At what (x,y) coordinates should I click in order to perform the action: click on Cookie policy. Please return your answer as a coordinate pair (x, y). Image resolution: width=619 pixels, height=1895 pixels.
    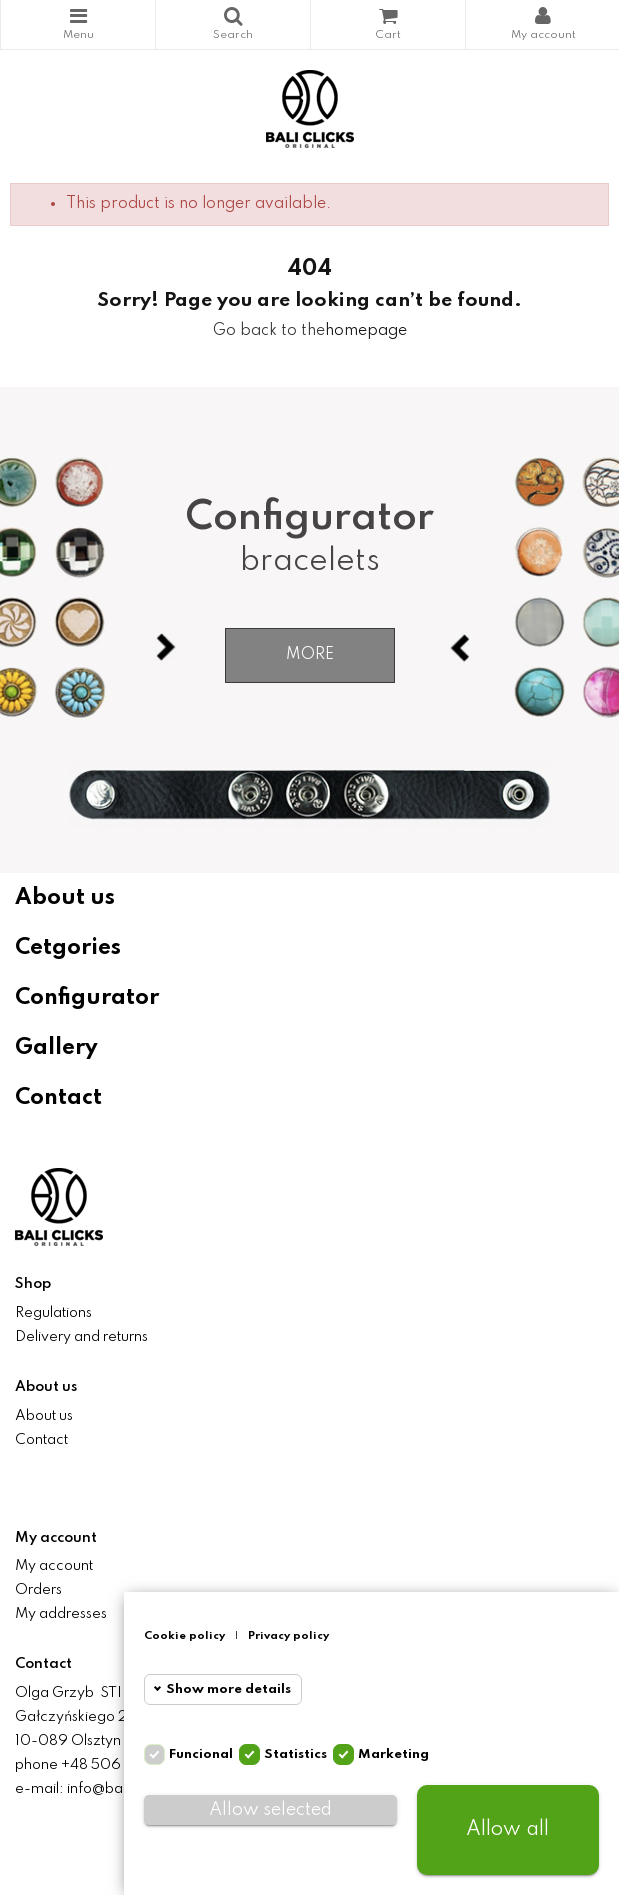
    Looking at the image, I should click on (184, 1636).